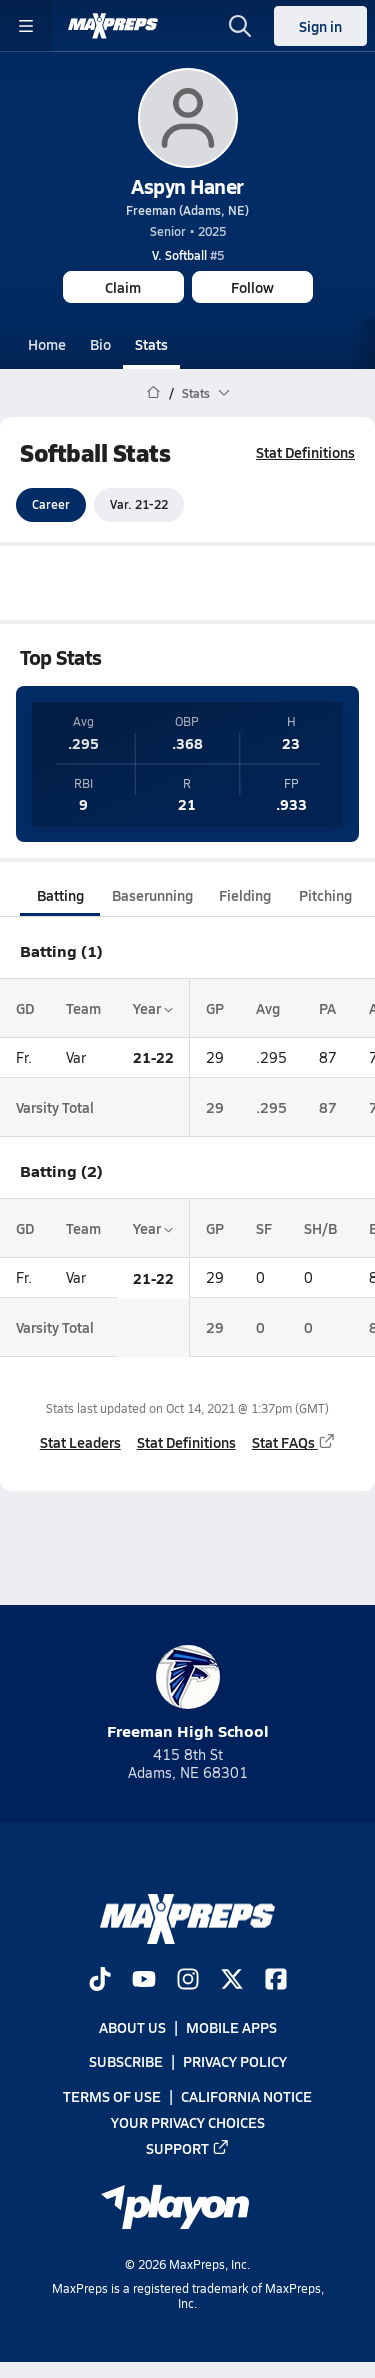 The width and height of the screenshot is (375, 2378). I want to click on Follow, so click(252, 287).